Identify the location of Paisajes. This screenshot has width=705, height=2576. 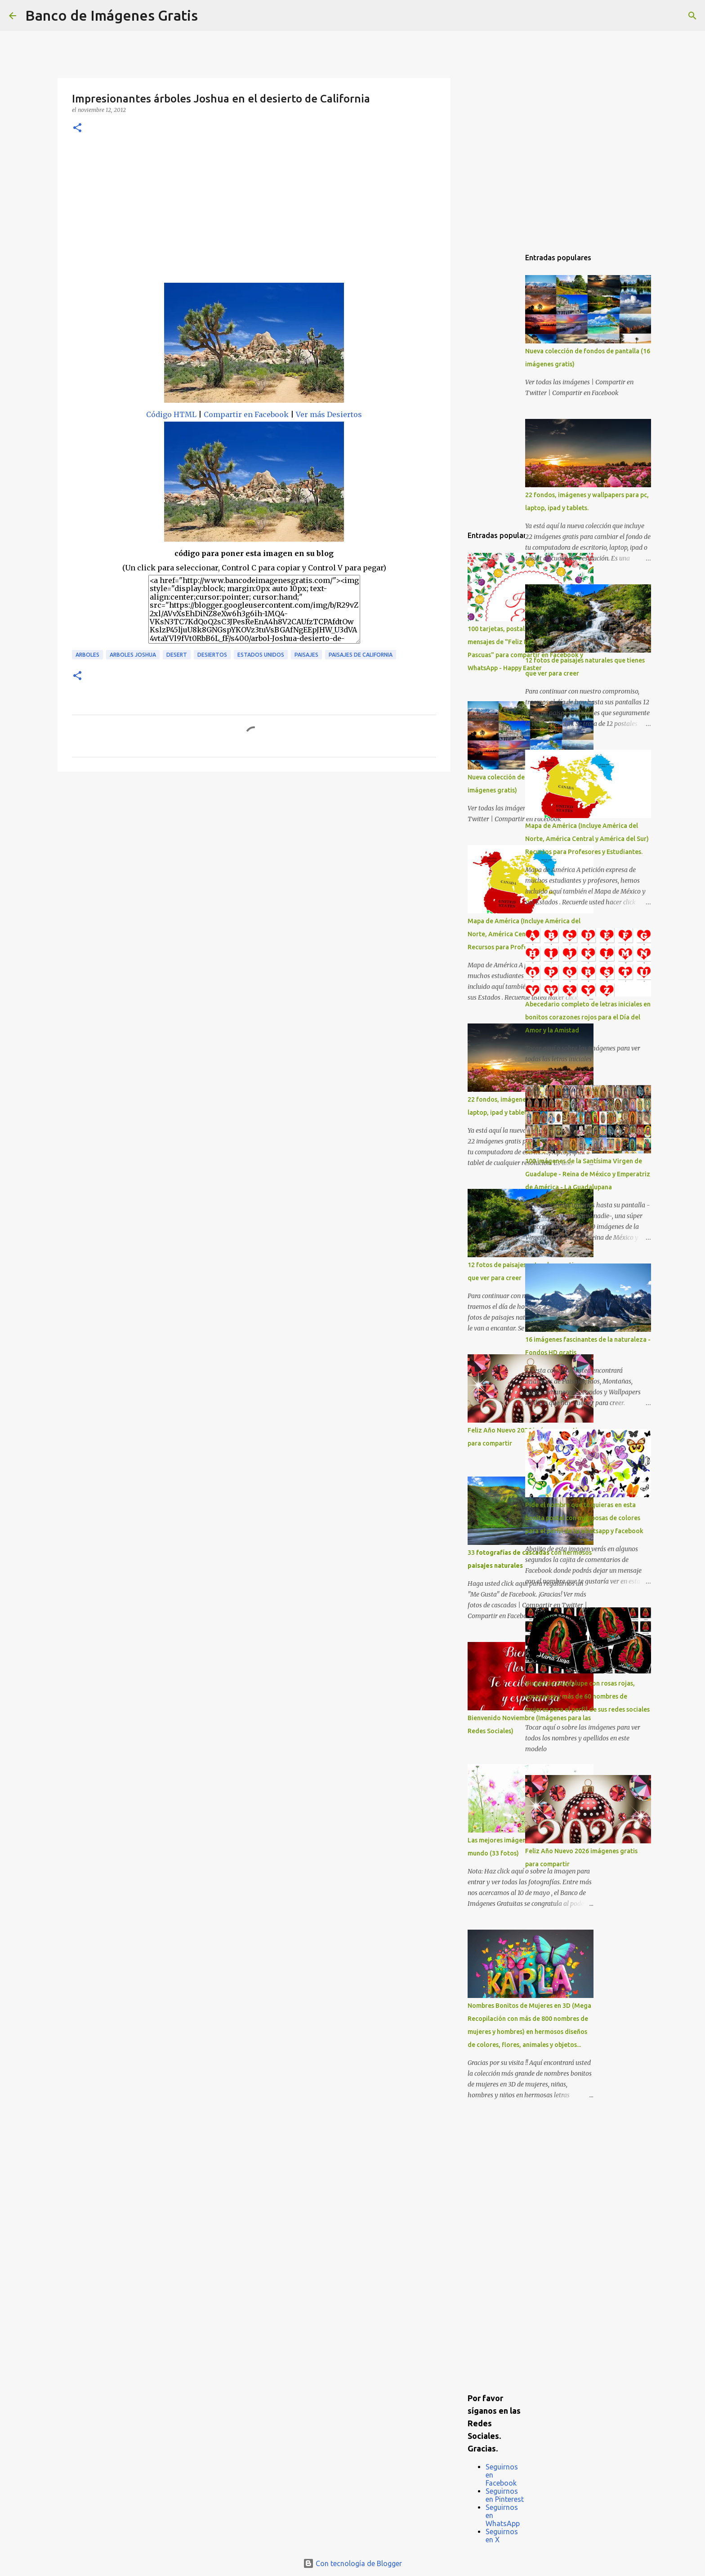
(306, 655).